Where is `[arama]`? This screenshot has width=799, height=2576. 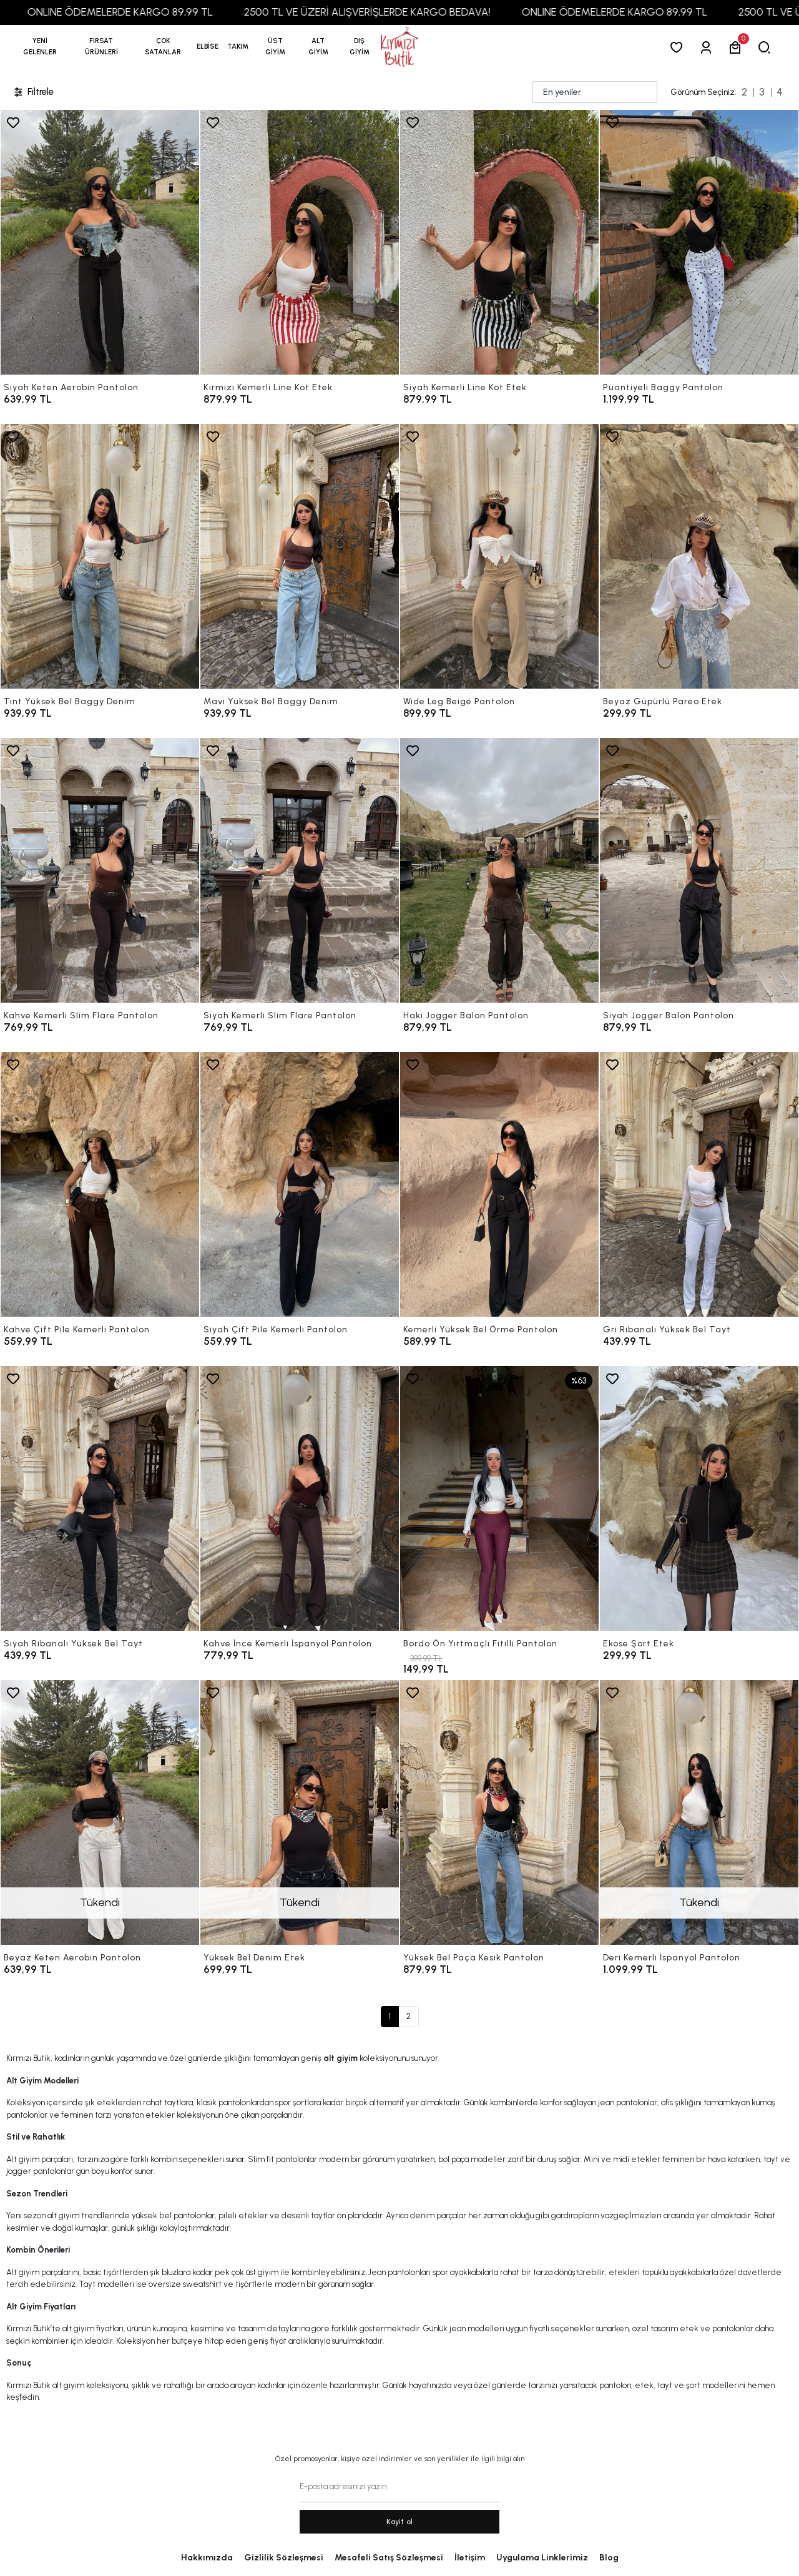
[arama] is located at coordinates (767, 47).